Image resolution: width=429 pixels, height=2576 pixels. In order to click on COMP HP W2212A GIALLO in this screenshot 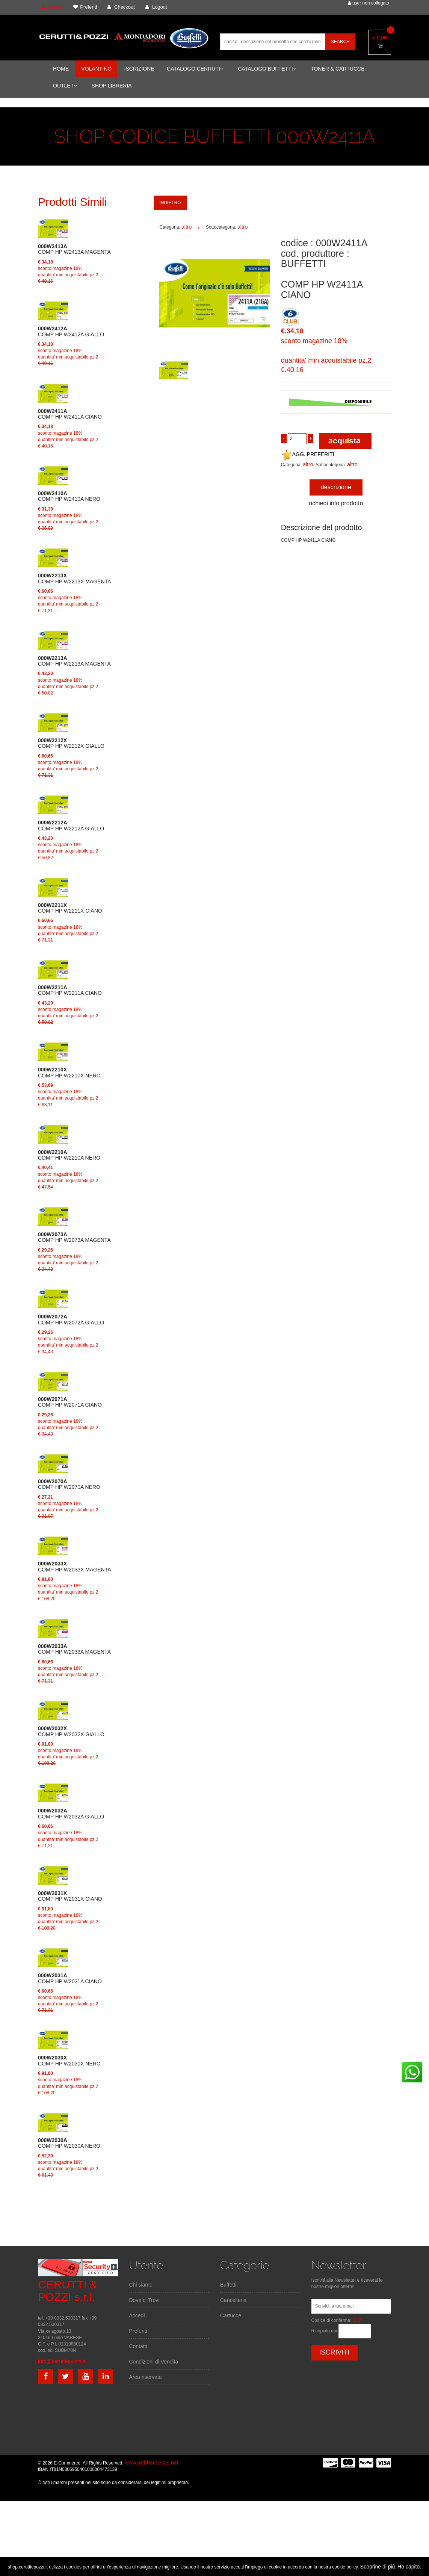, I will do `click(71, 825)`.